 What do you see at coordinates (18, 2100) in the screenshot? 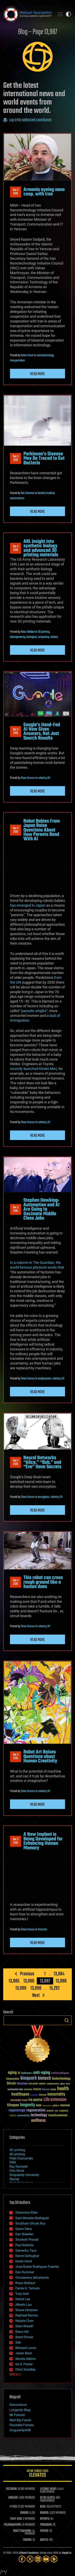
I see `Interstellar Travel [Interstellar Travel (36 items)]` at bounding box center [18, 2100].